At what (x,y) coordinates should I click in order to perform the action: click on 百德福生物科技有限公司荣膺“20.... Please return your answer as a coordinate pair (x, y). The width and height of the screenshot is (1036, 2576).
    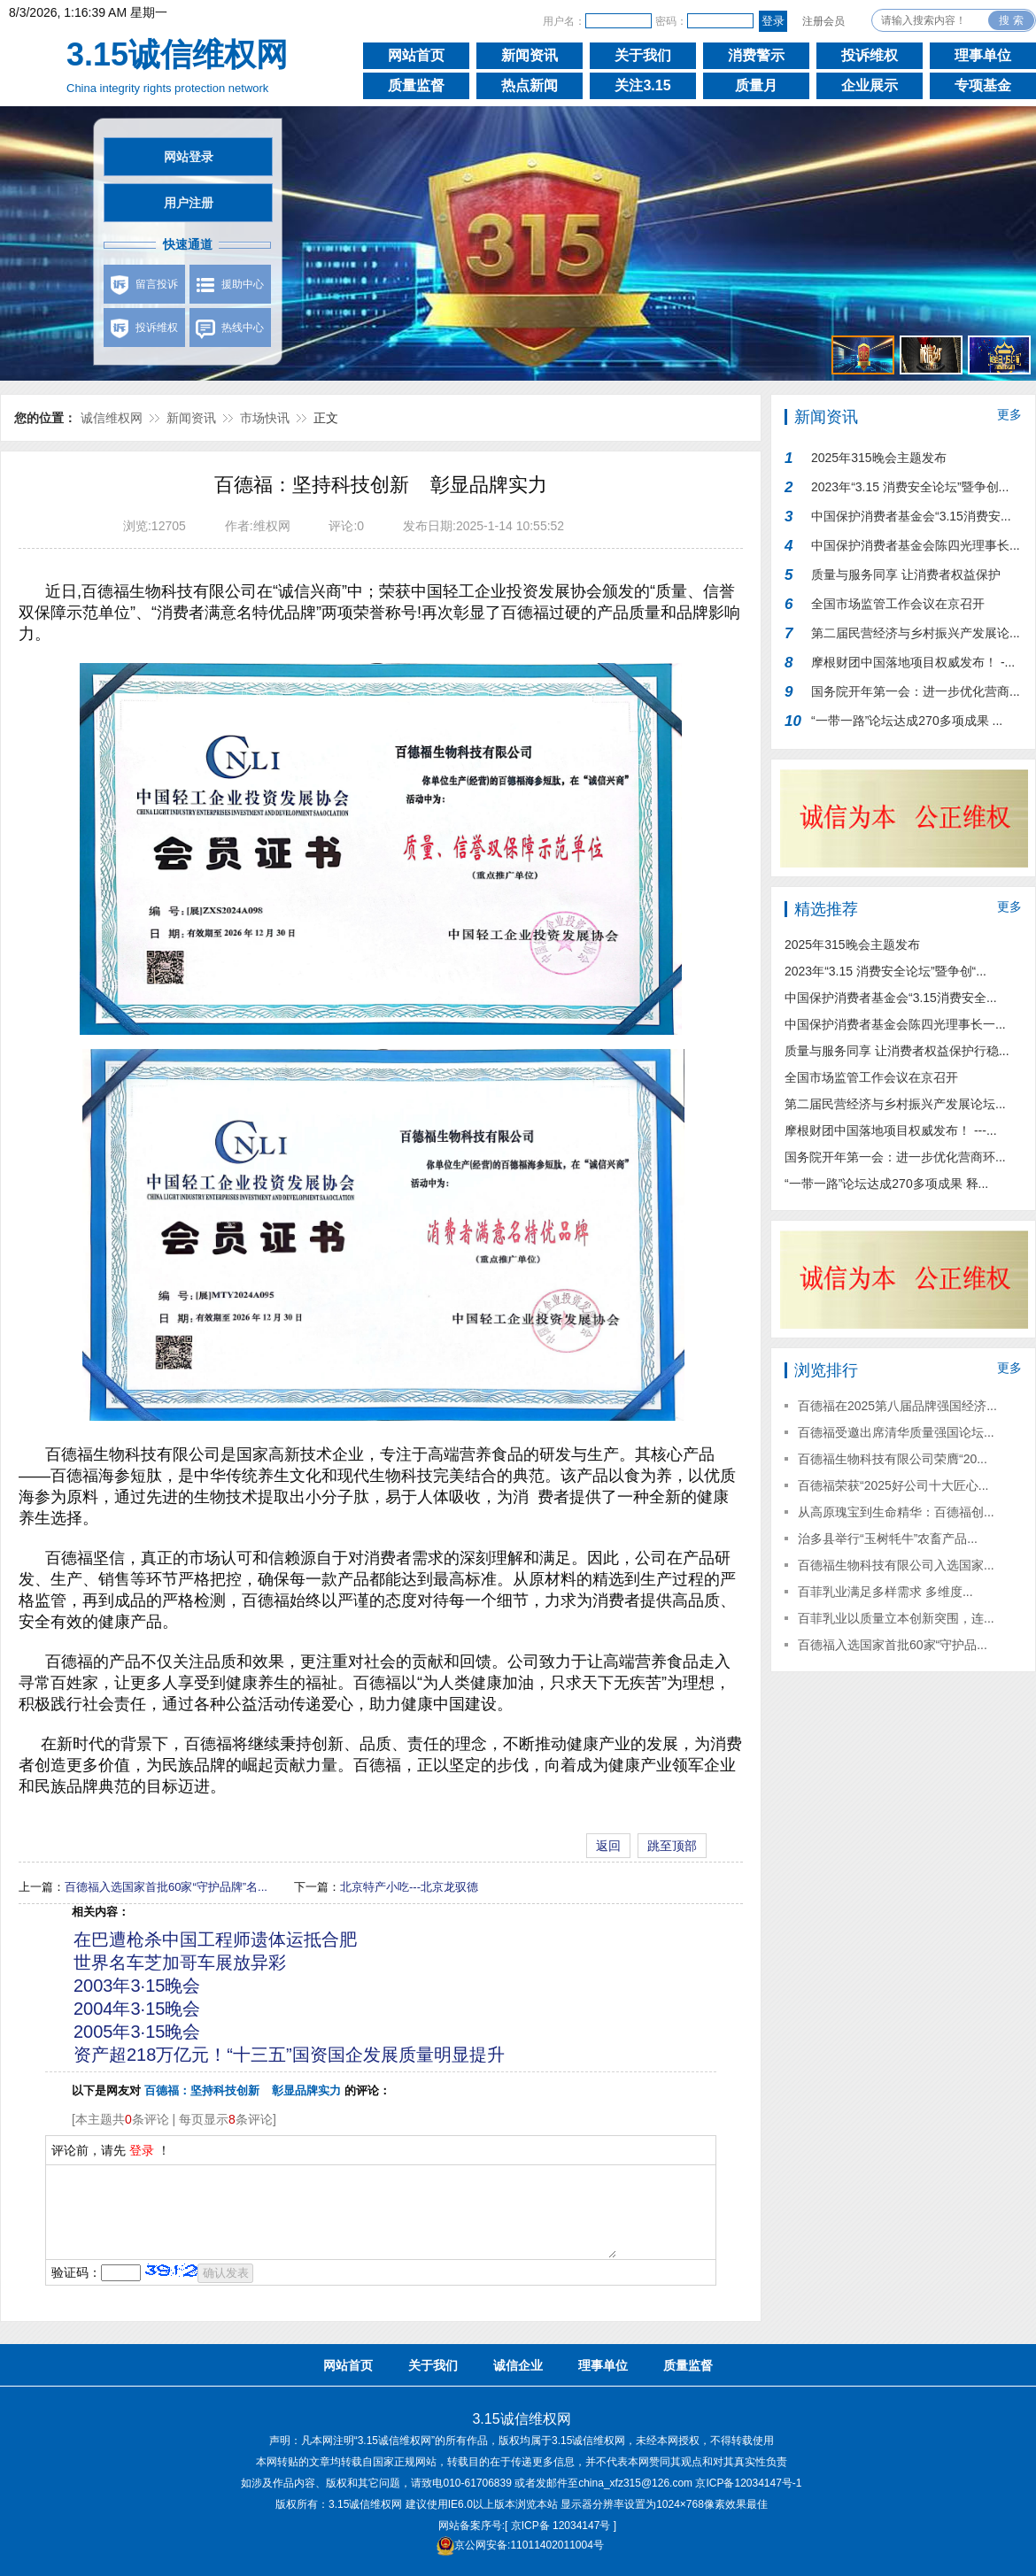
    Looking at the image, I should click on (892, 1459).